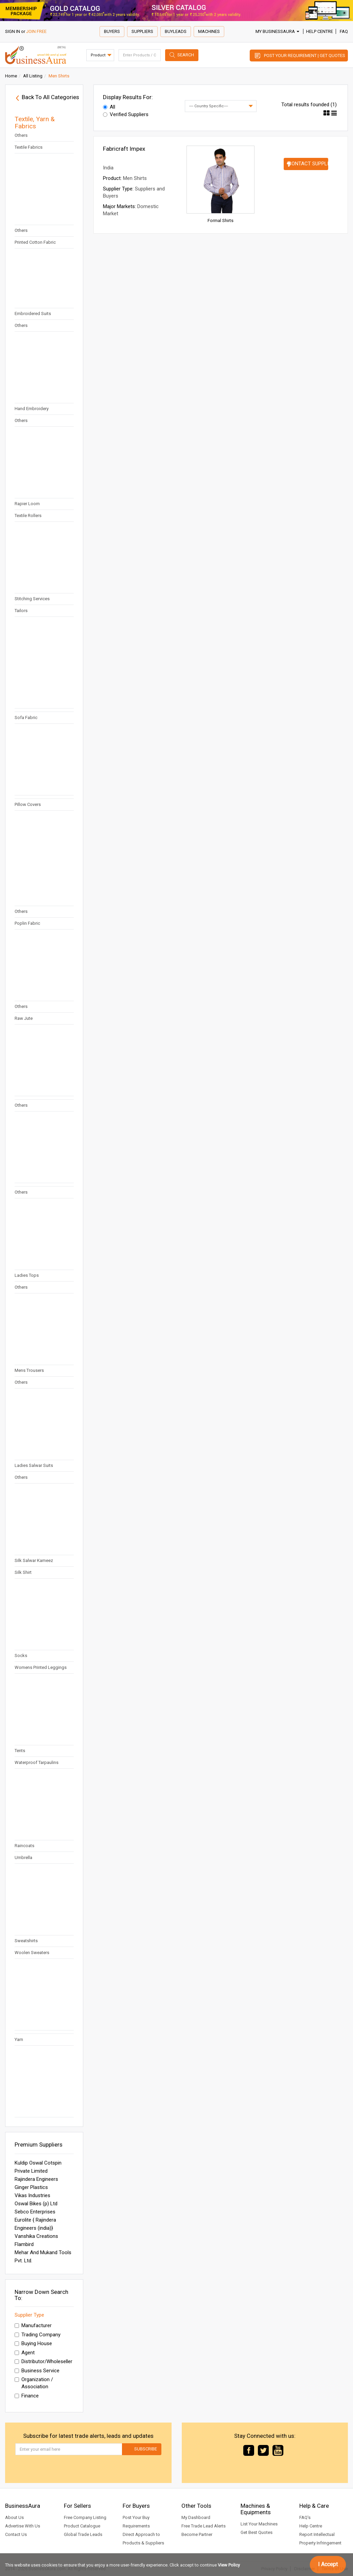 This screenshot has height=2576, width=353. What do you see at coordinates (26, 717) in the screenshot?
I see `Sofa Fabric` at bounding box center [26, 717].